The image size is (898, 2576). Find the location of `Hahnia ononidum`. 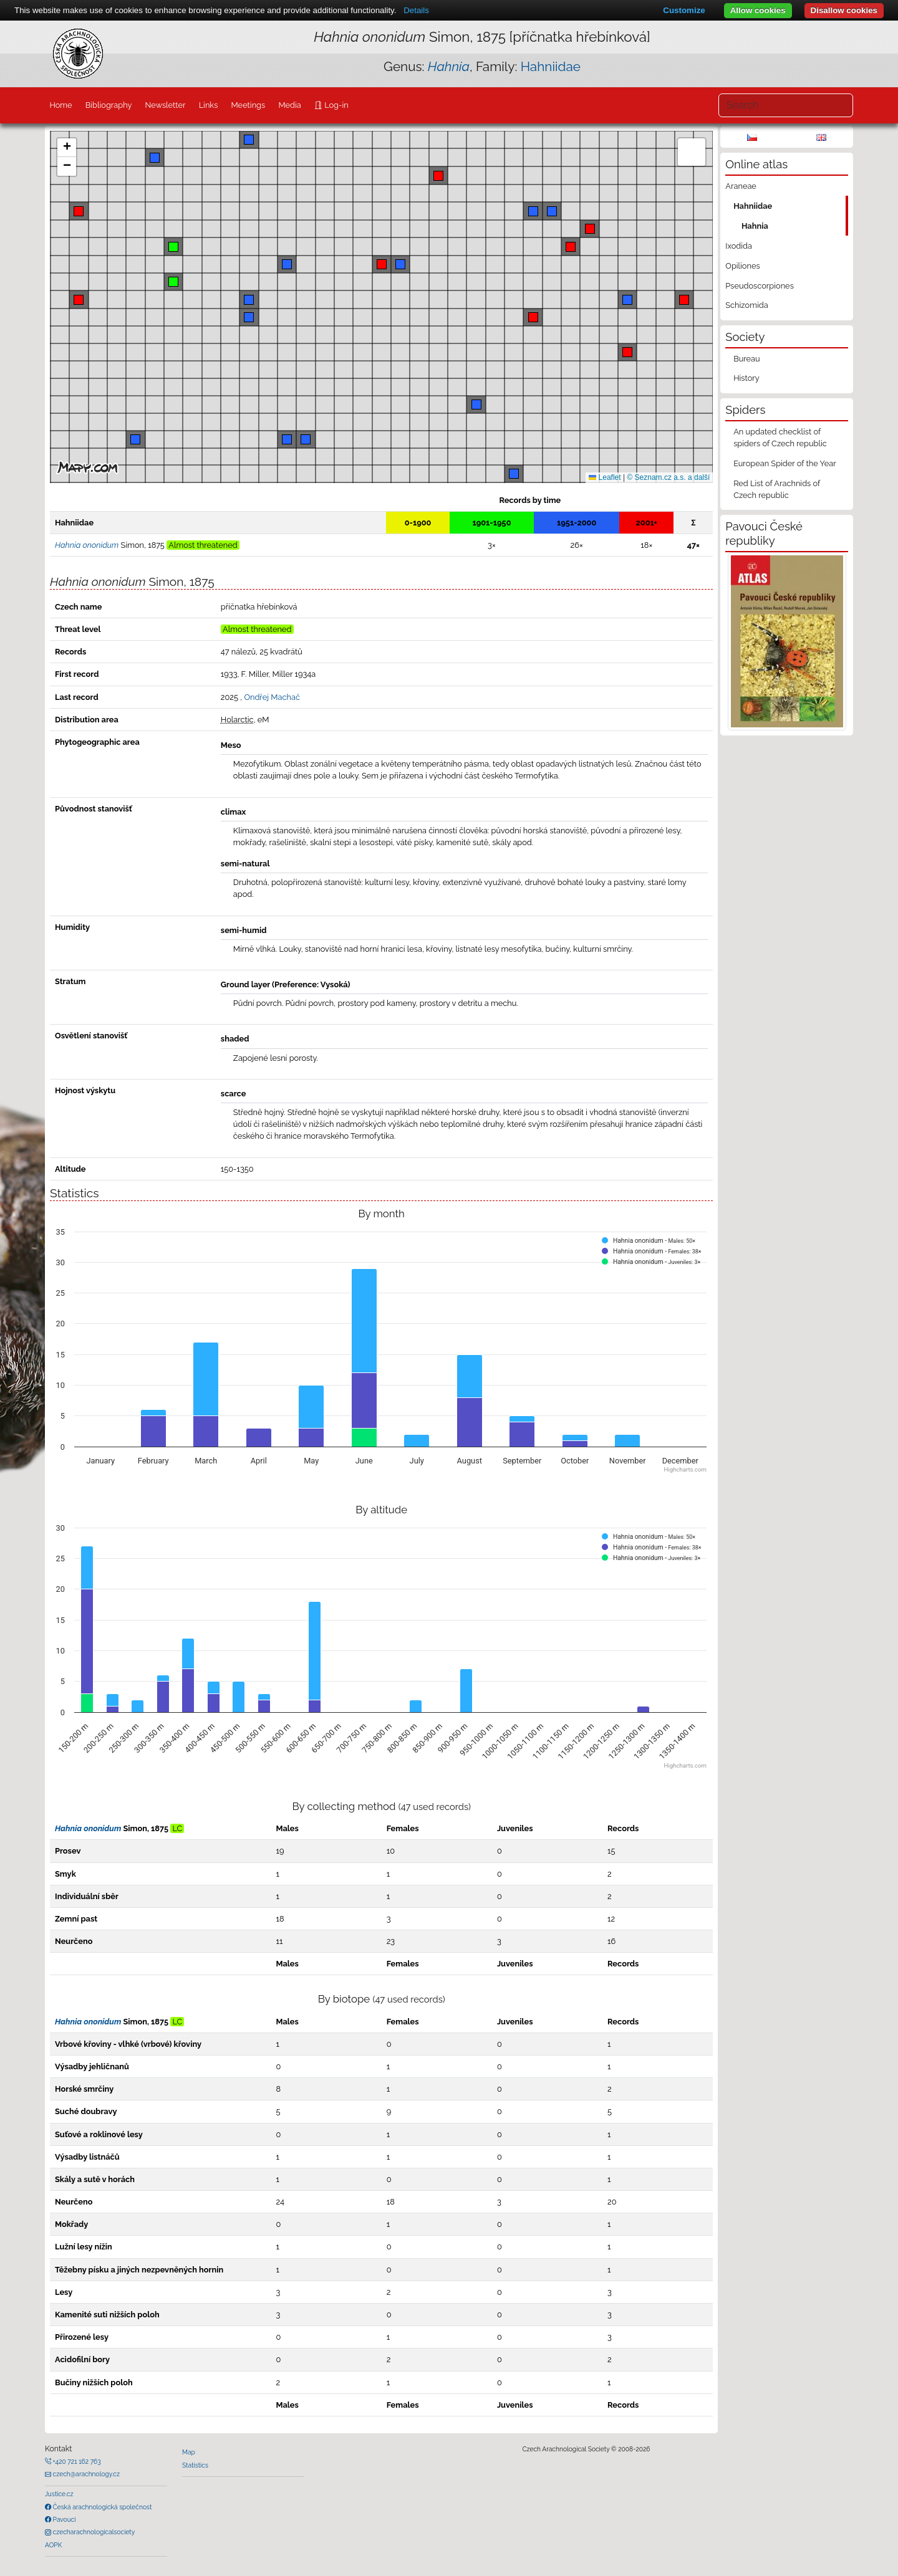

Hahnia ononidum is located at coordinates (88, 1828).